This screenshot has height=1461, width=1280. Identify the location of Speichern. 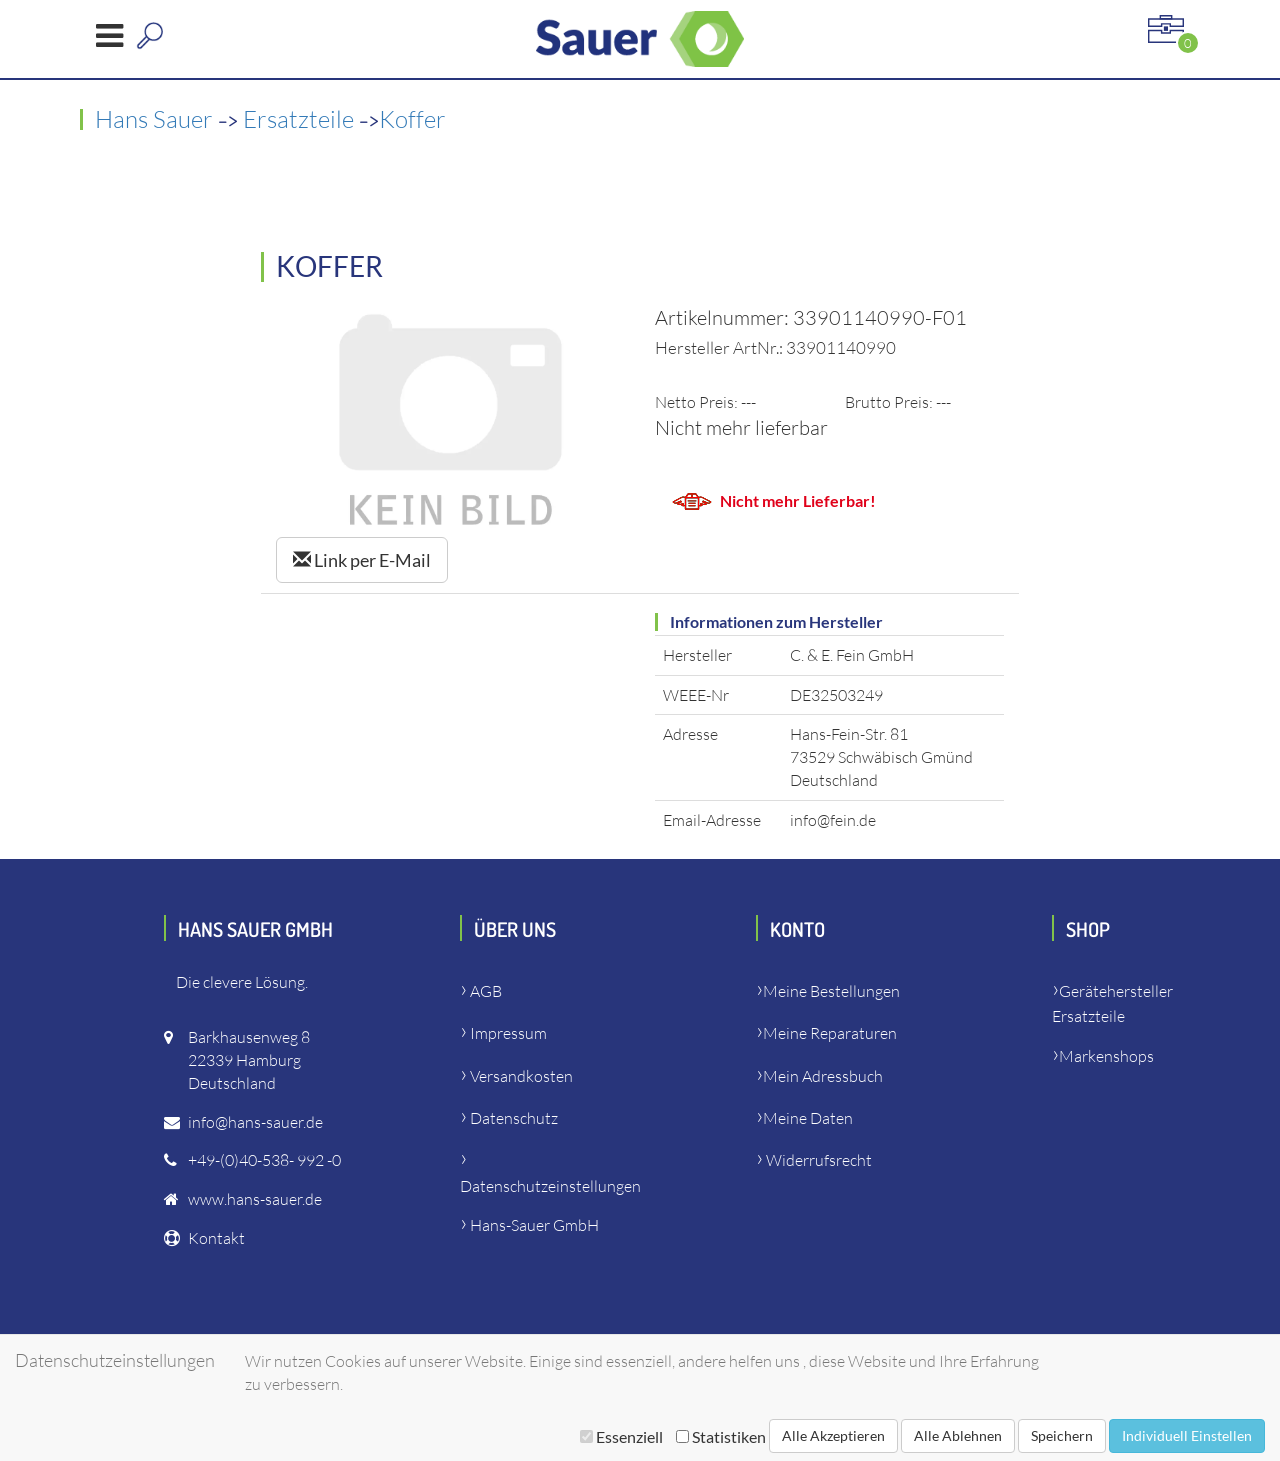
(1062, 1435).